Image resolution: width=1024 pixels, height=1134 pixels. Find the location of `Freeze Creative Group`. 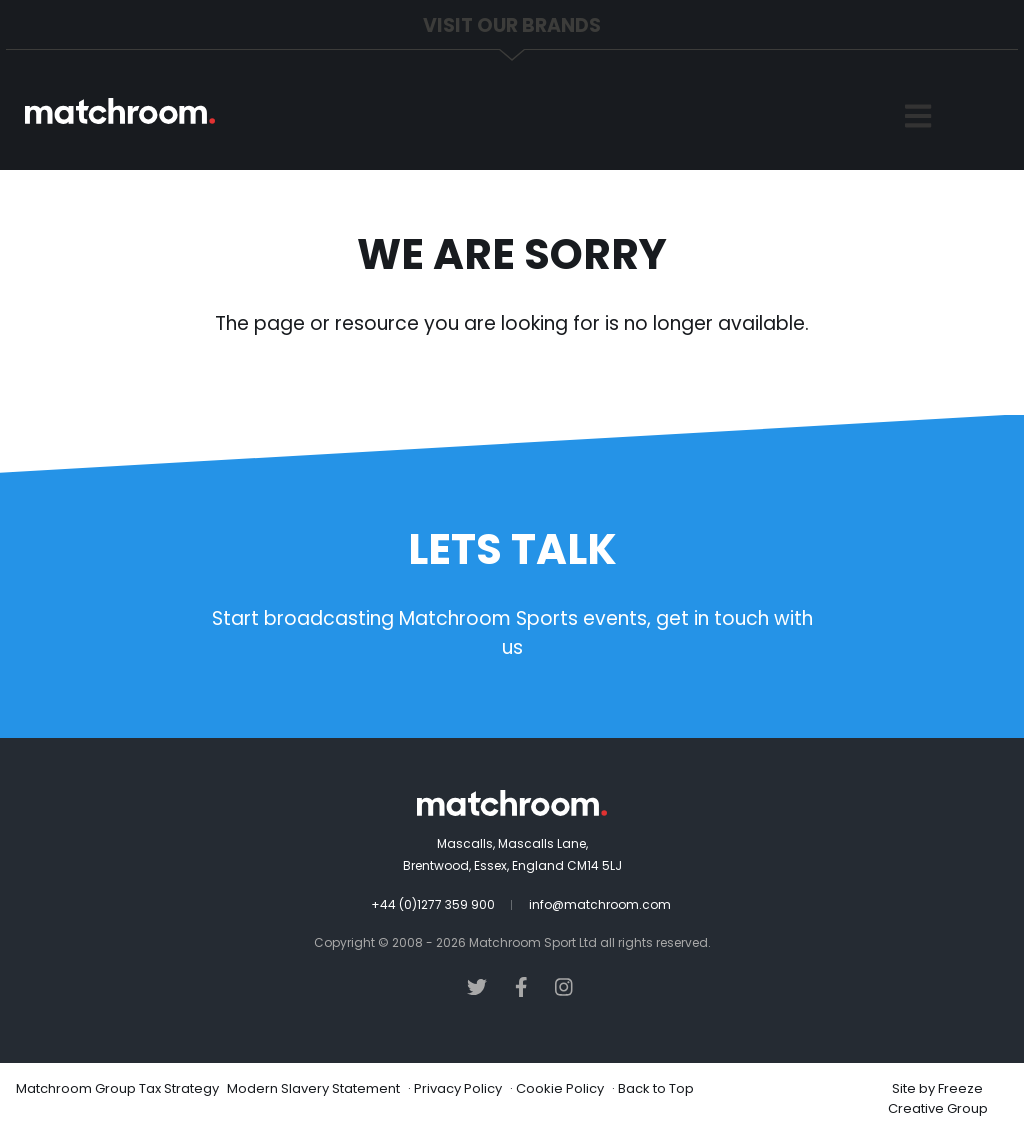

Freeze Creative Group is located at coordinates (938, 1098).